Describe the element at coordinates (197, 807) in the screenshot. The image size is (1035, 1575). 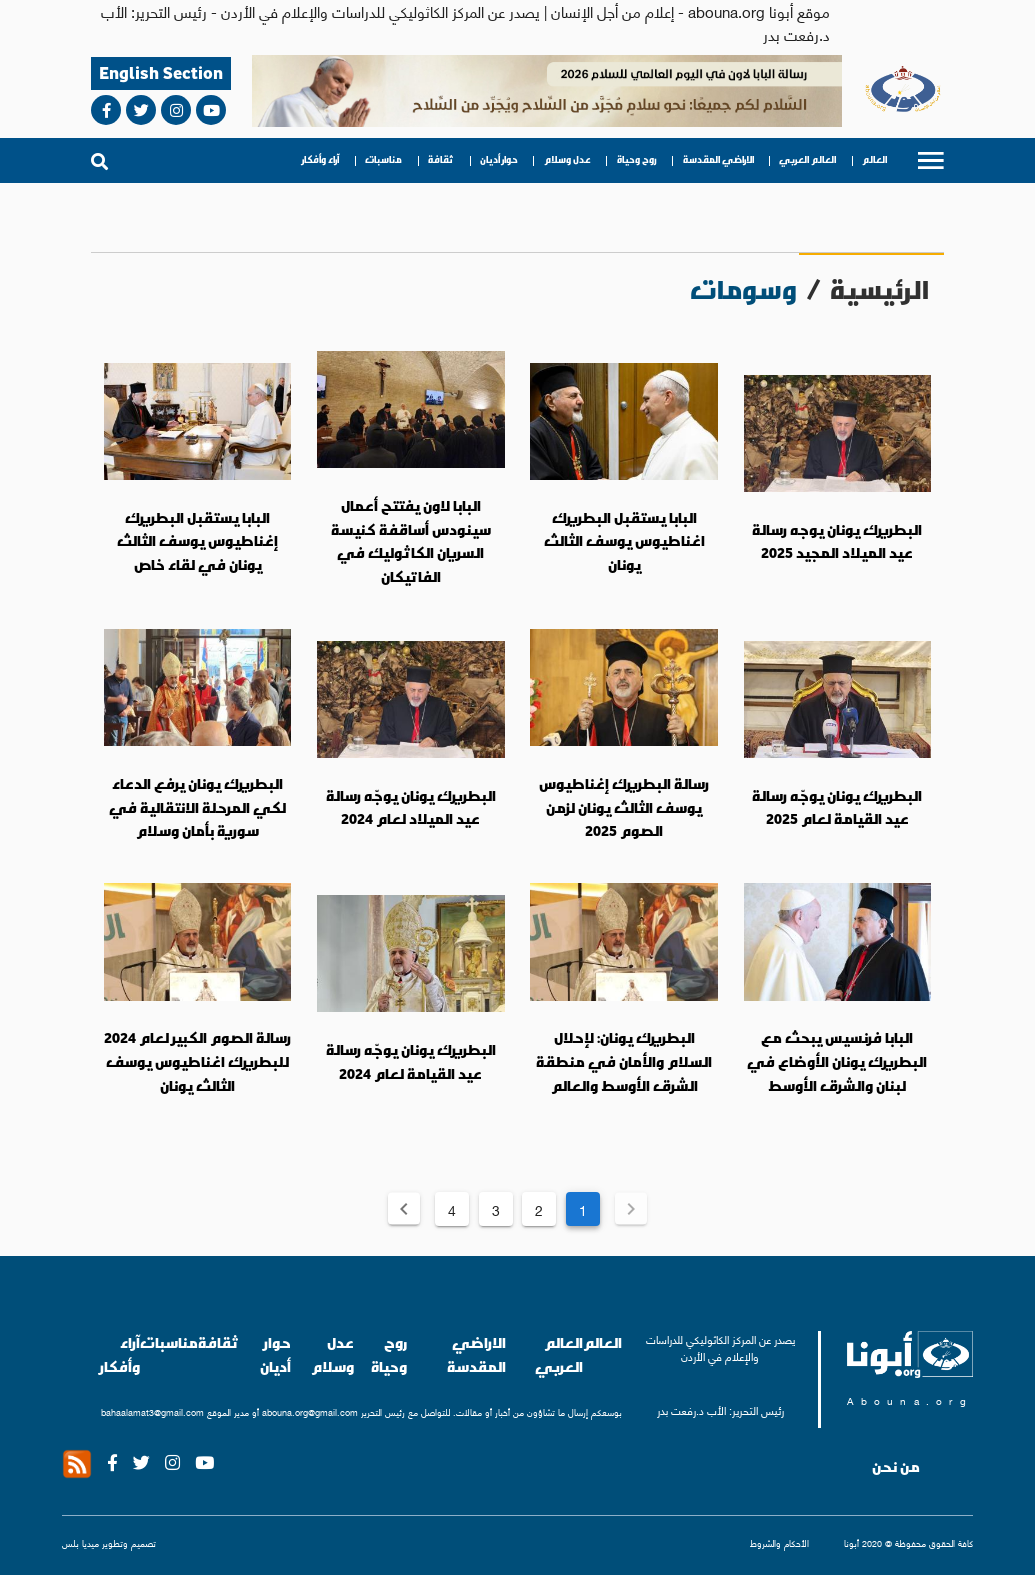
I see `البطريرك يونان يرفع الدعاء لكي المرحلة الانتقالية في سورية بأمان وسلام` at that location.